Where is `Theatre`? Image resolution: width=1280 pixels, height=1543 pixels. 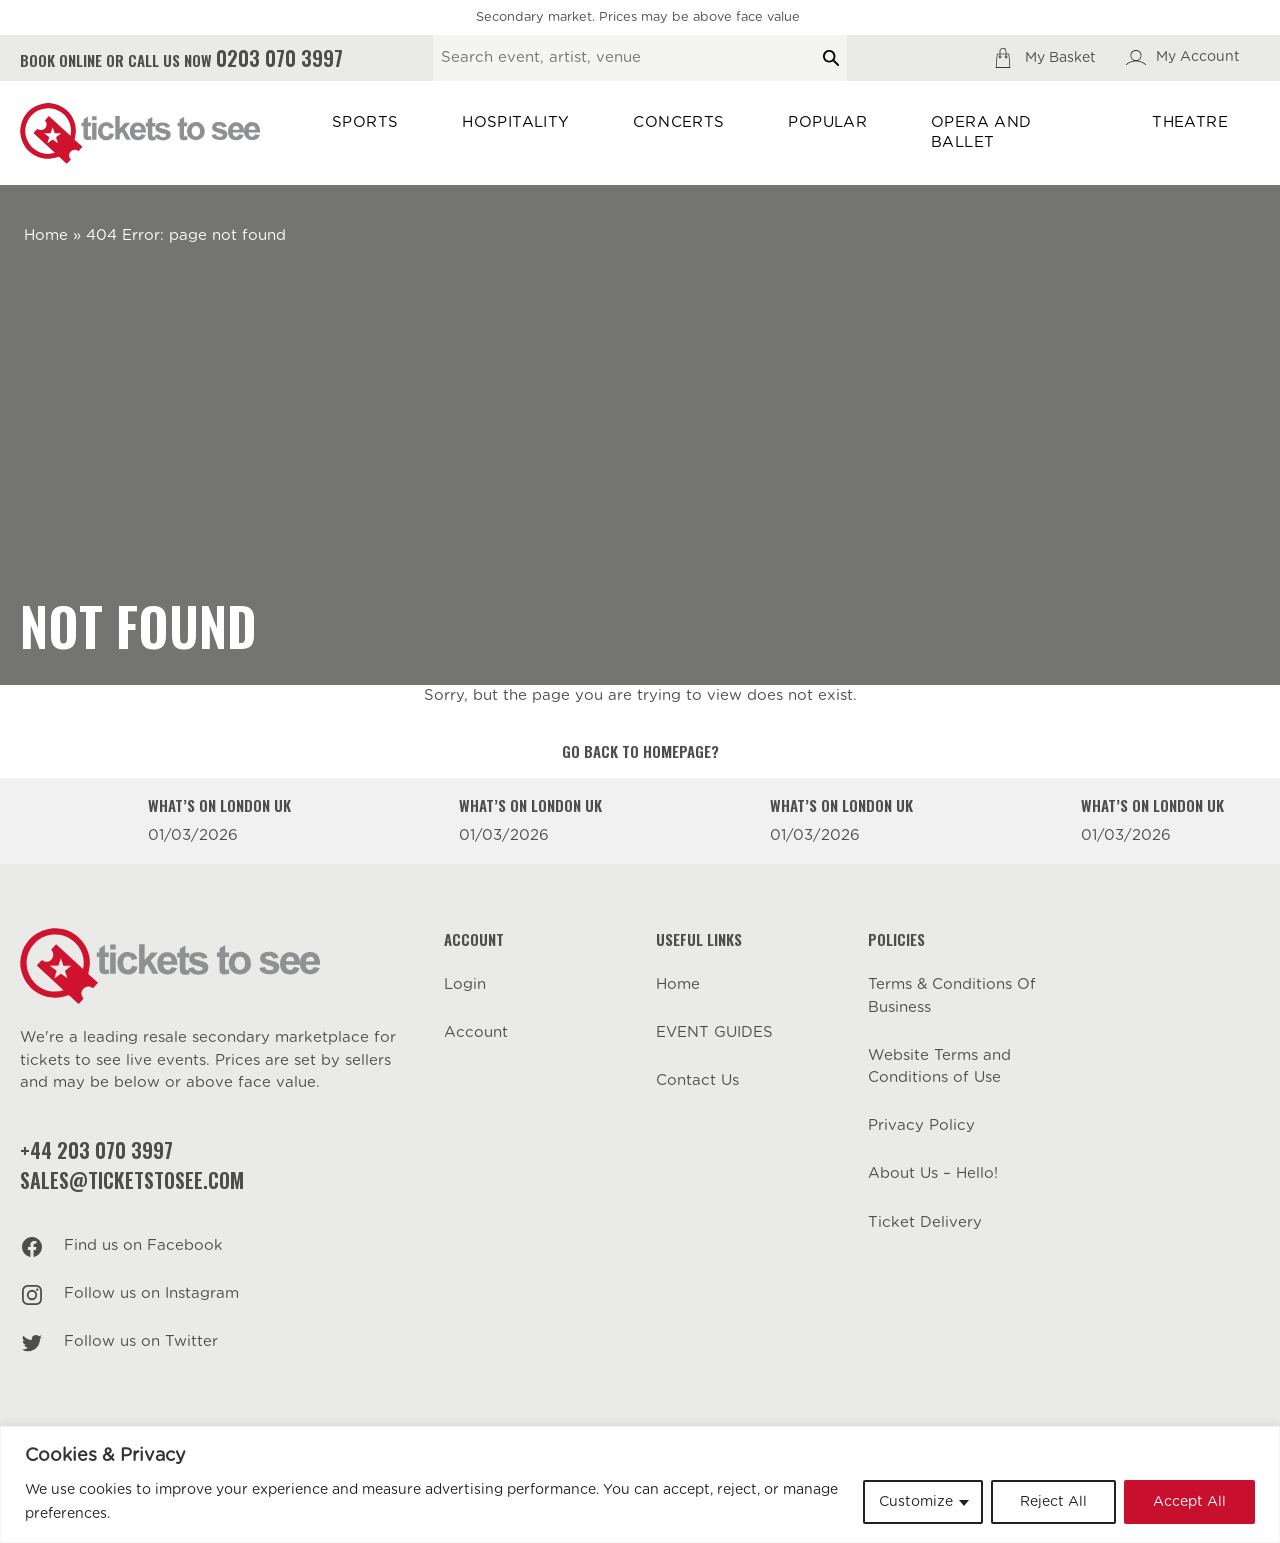
Theatre is located at coordinates (1190, 122).